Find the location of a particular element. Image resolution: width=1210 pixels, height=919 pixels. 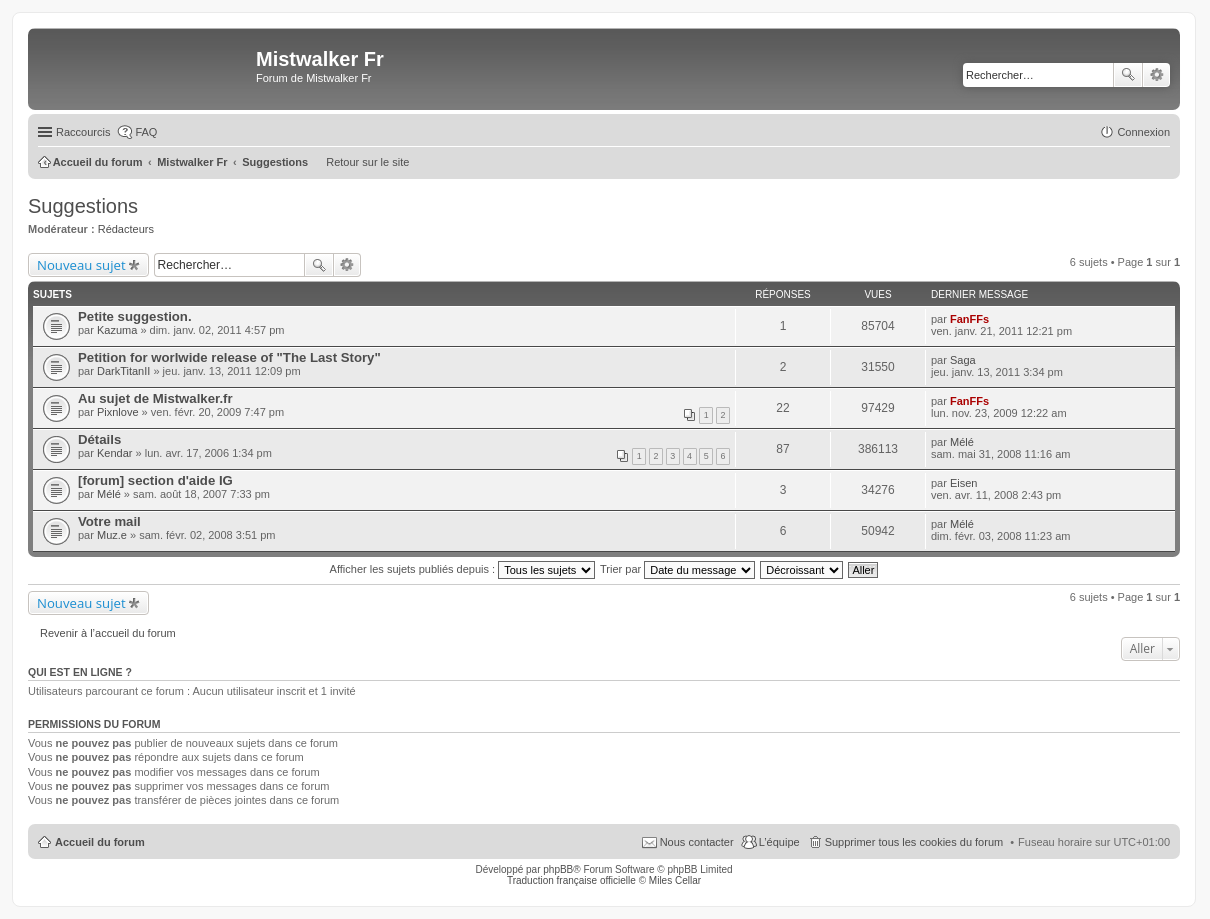

Accueil du forum is located at coordinates (100, 842).